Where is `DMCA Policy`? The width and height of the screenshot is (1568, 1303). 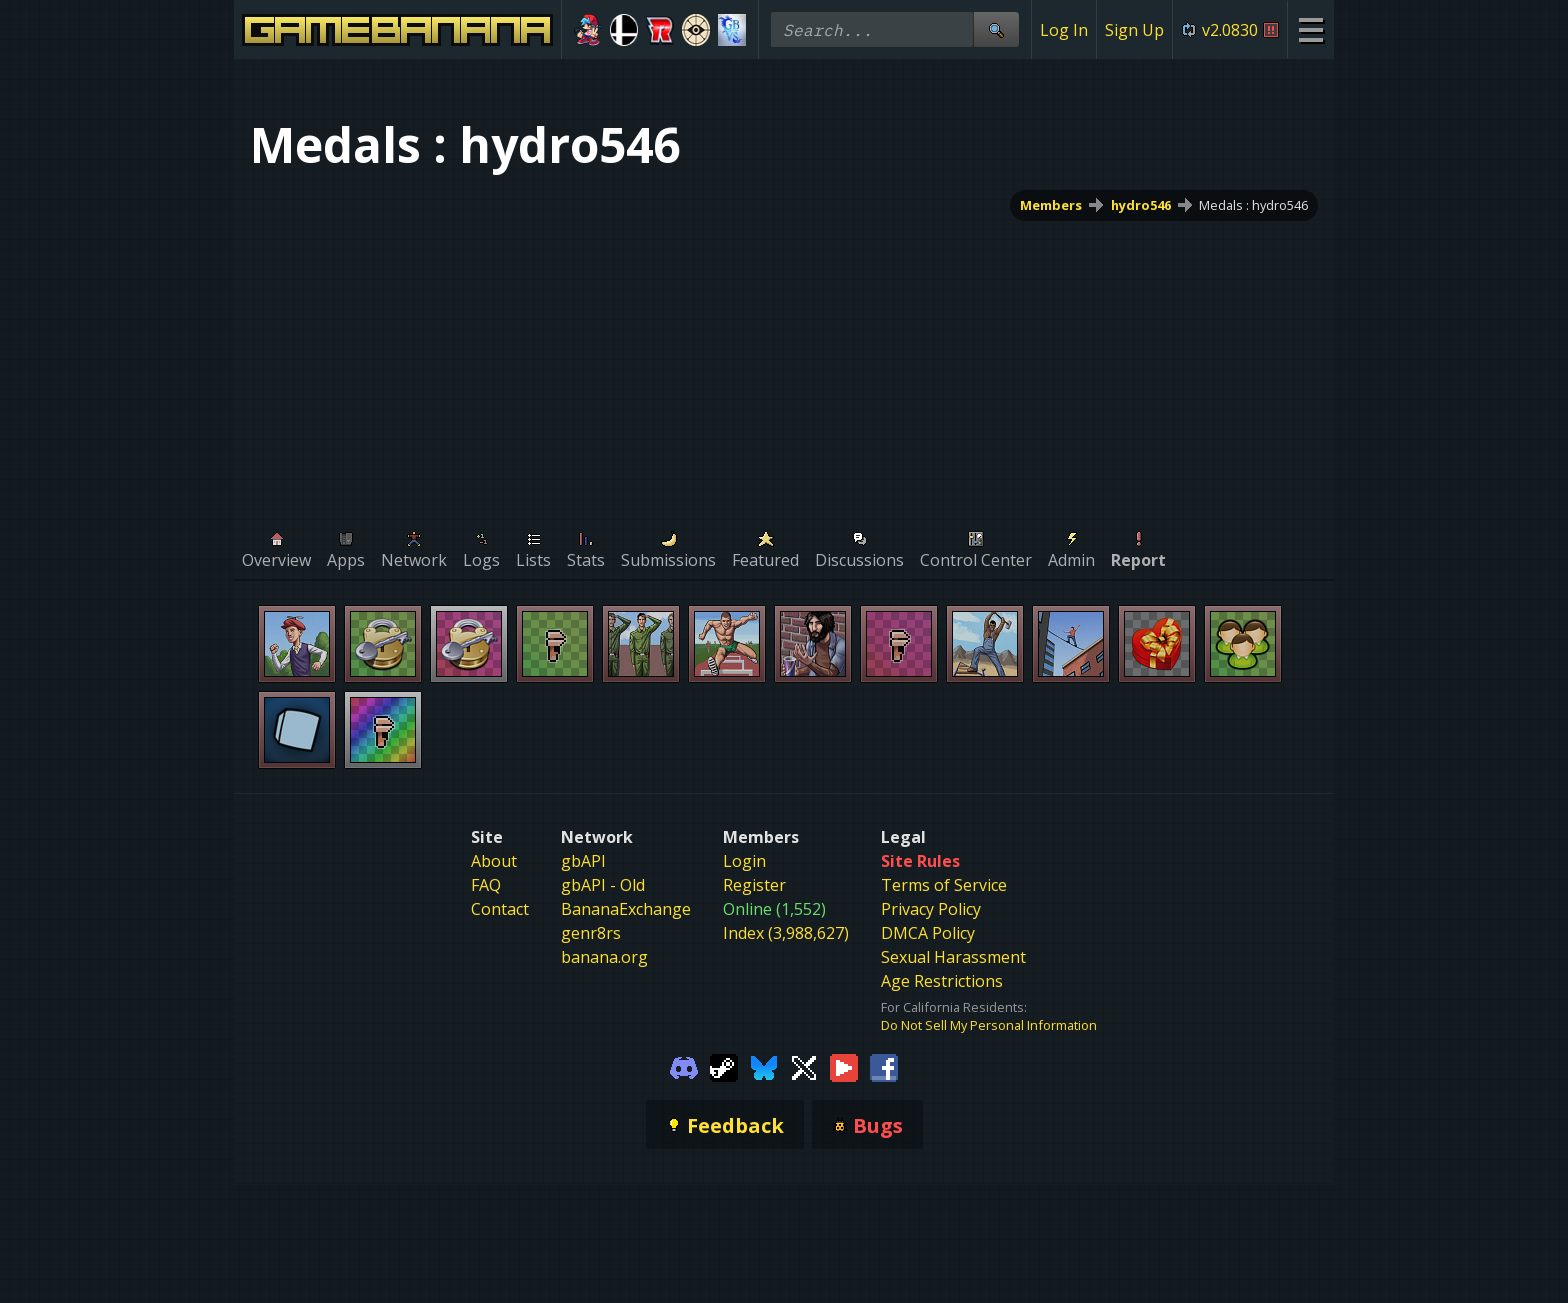
DMCA Policy is located at coordinates (928, 933).